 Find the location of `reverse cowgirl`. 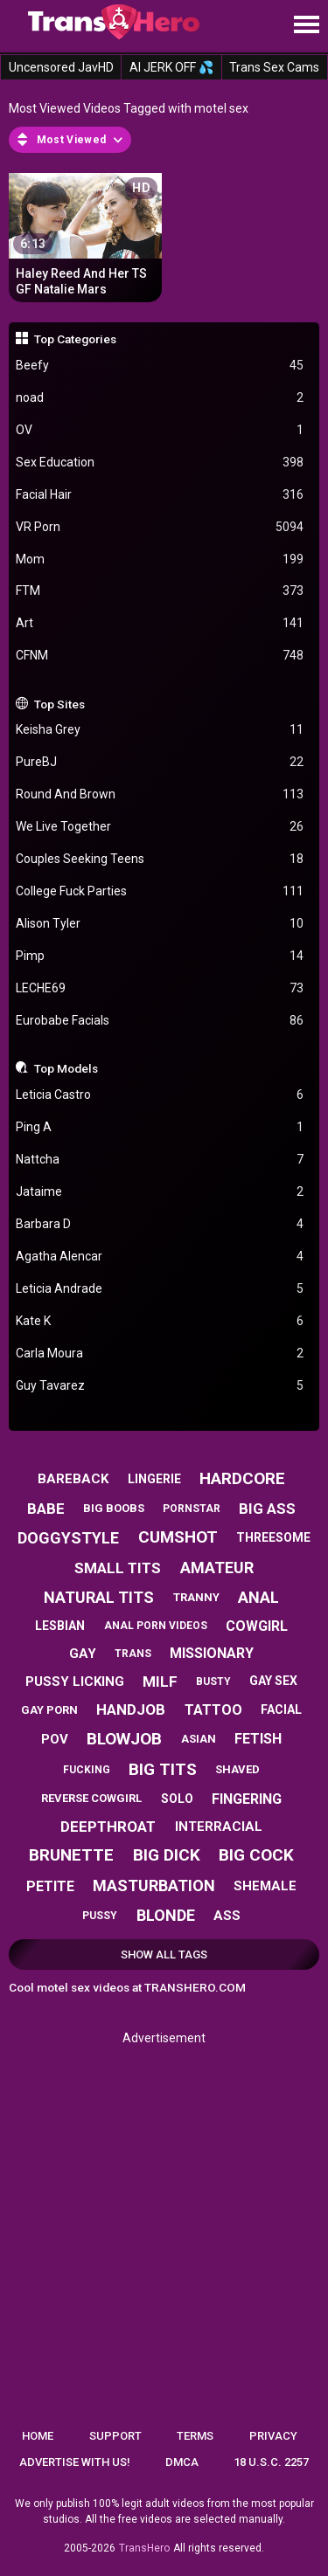

reverse cowgirl is located at coordinates (91, 1798).